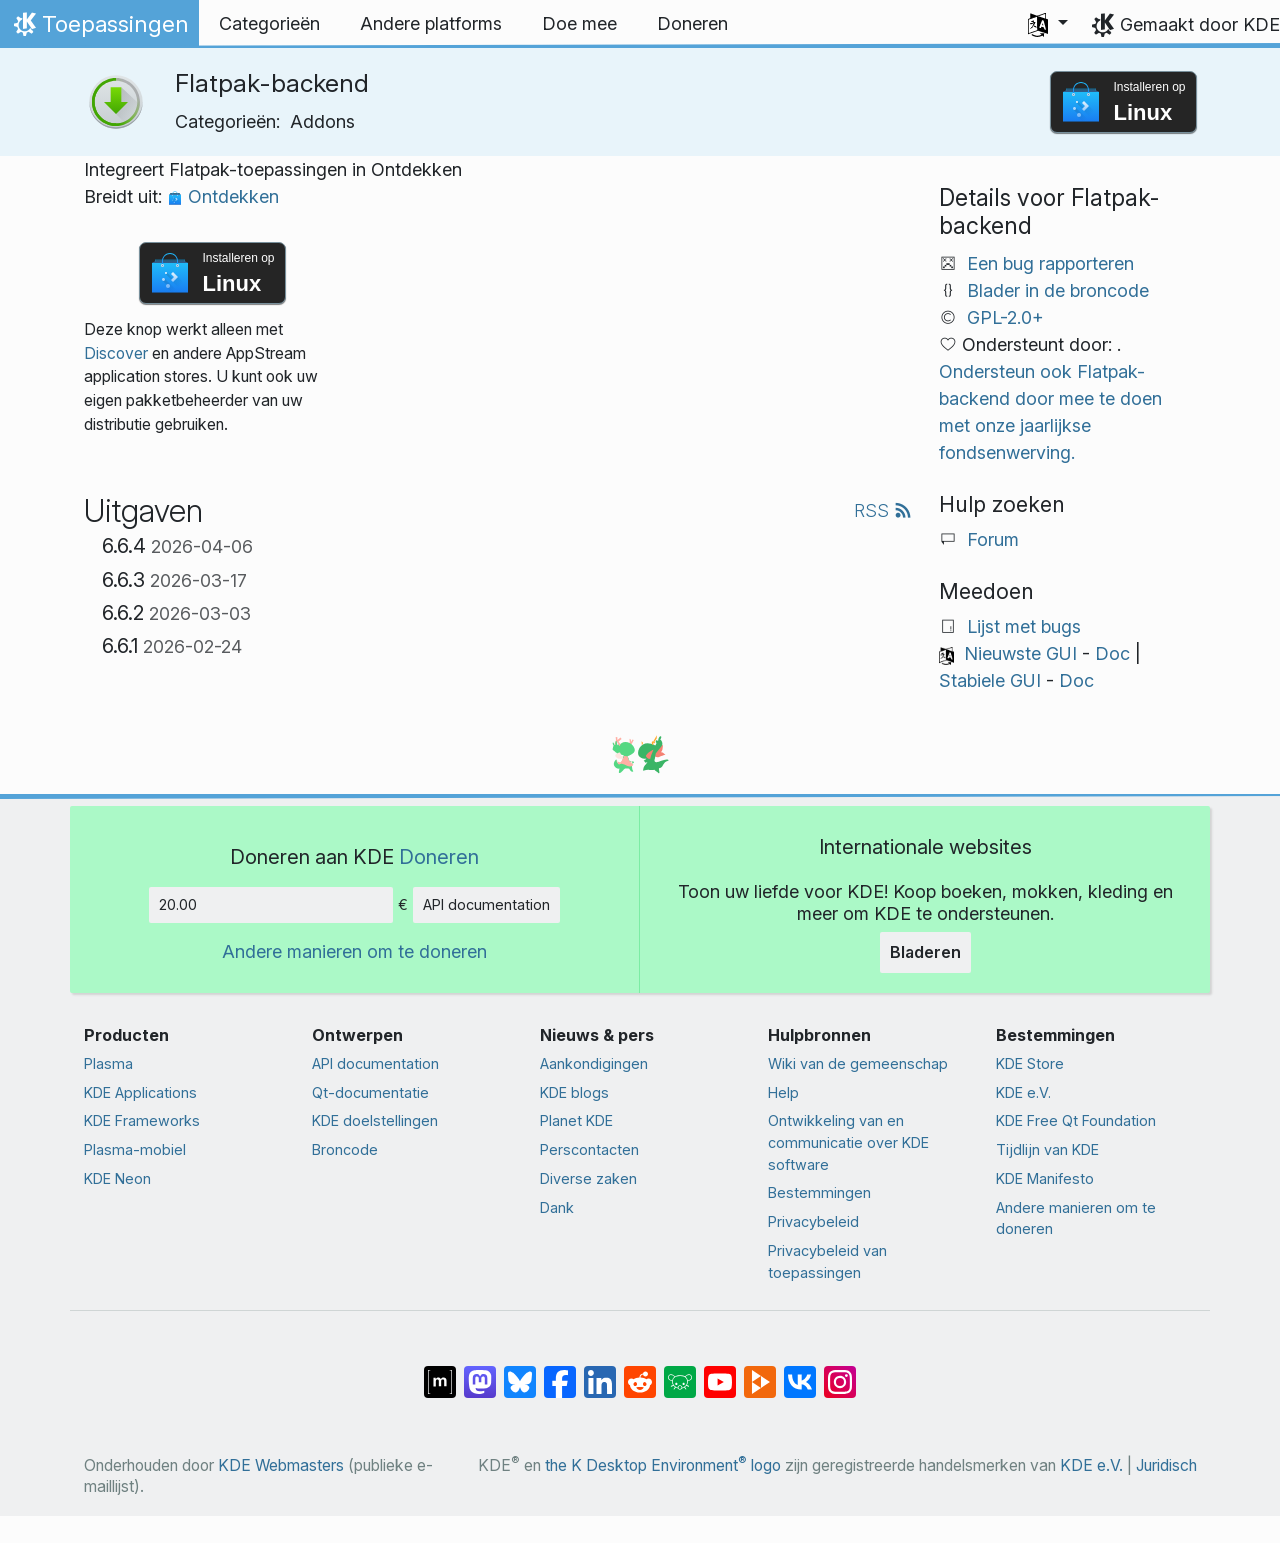  What do you see at coordinates (1166, 1465) in the screenshot?
I see `Juridisch` at bounding box center [1166, 1465].